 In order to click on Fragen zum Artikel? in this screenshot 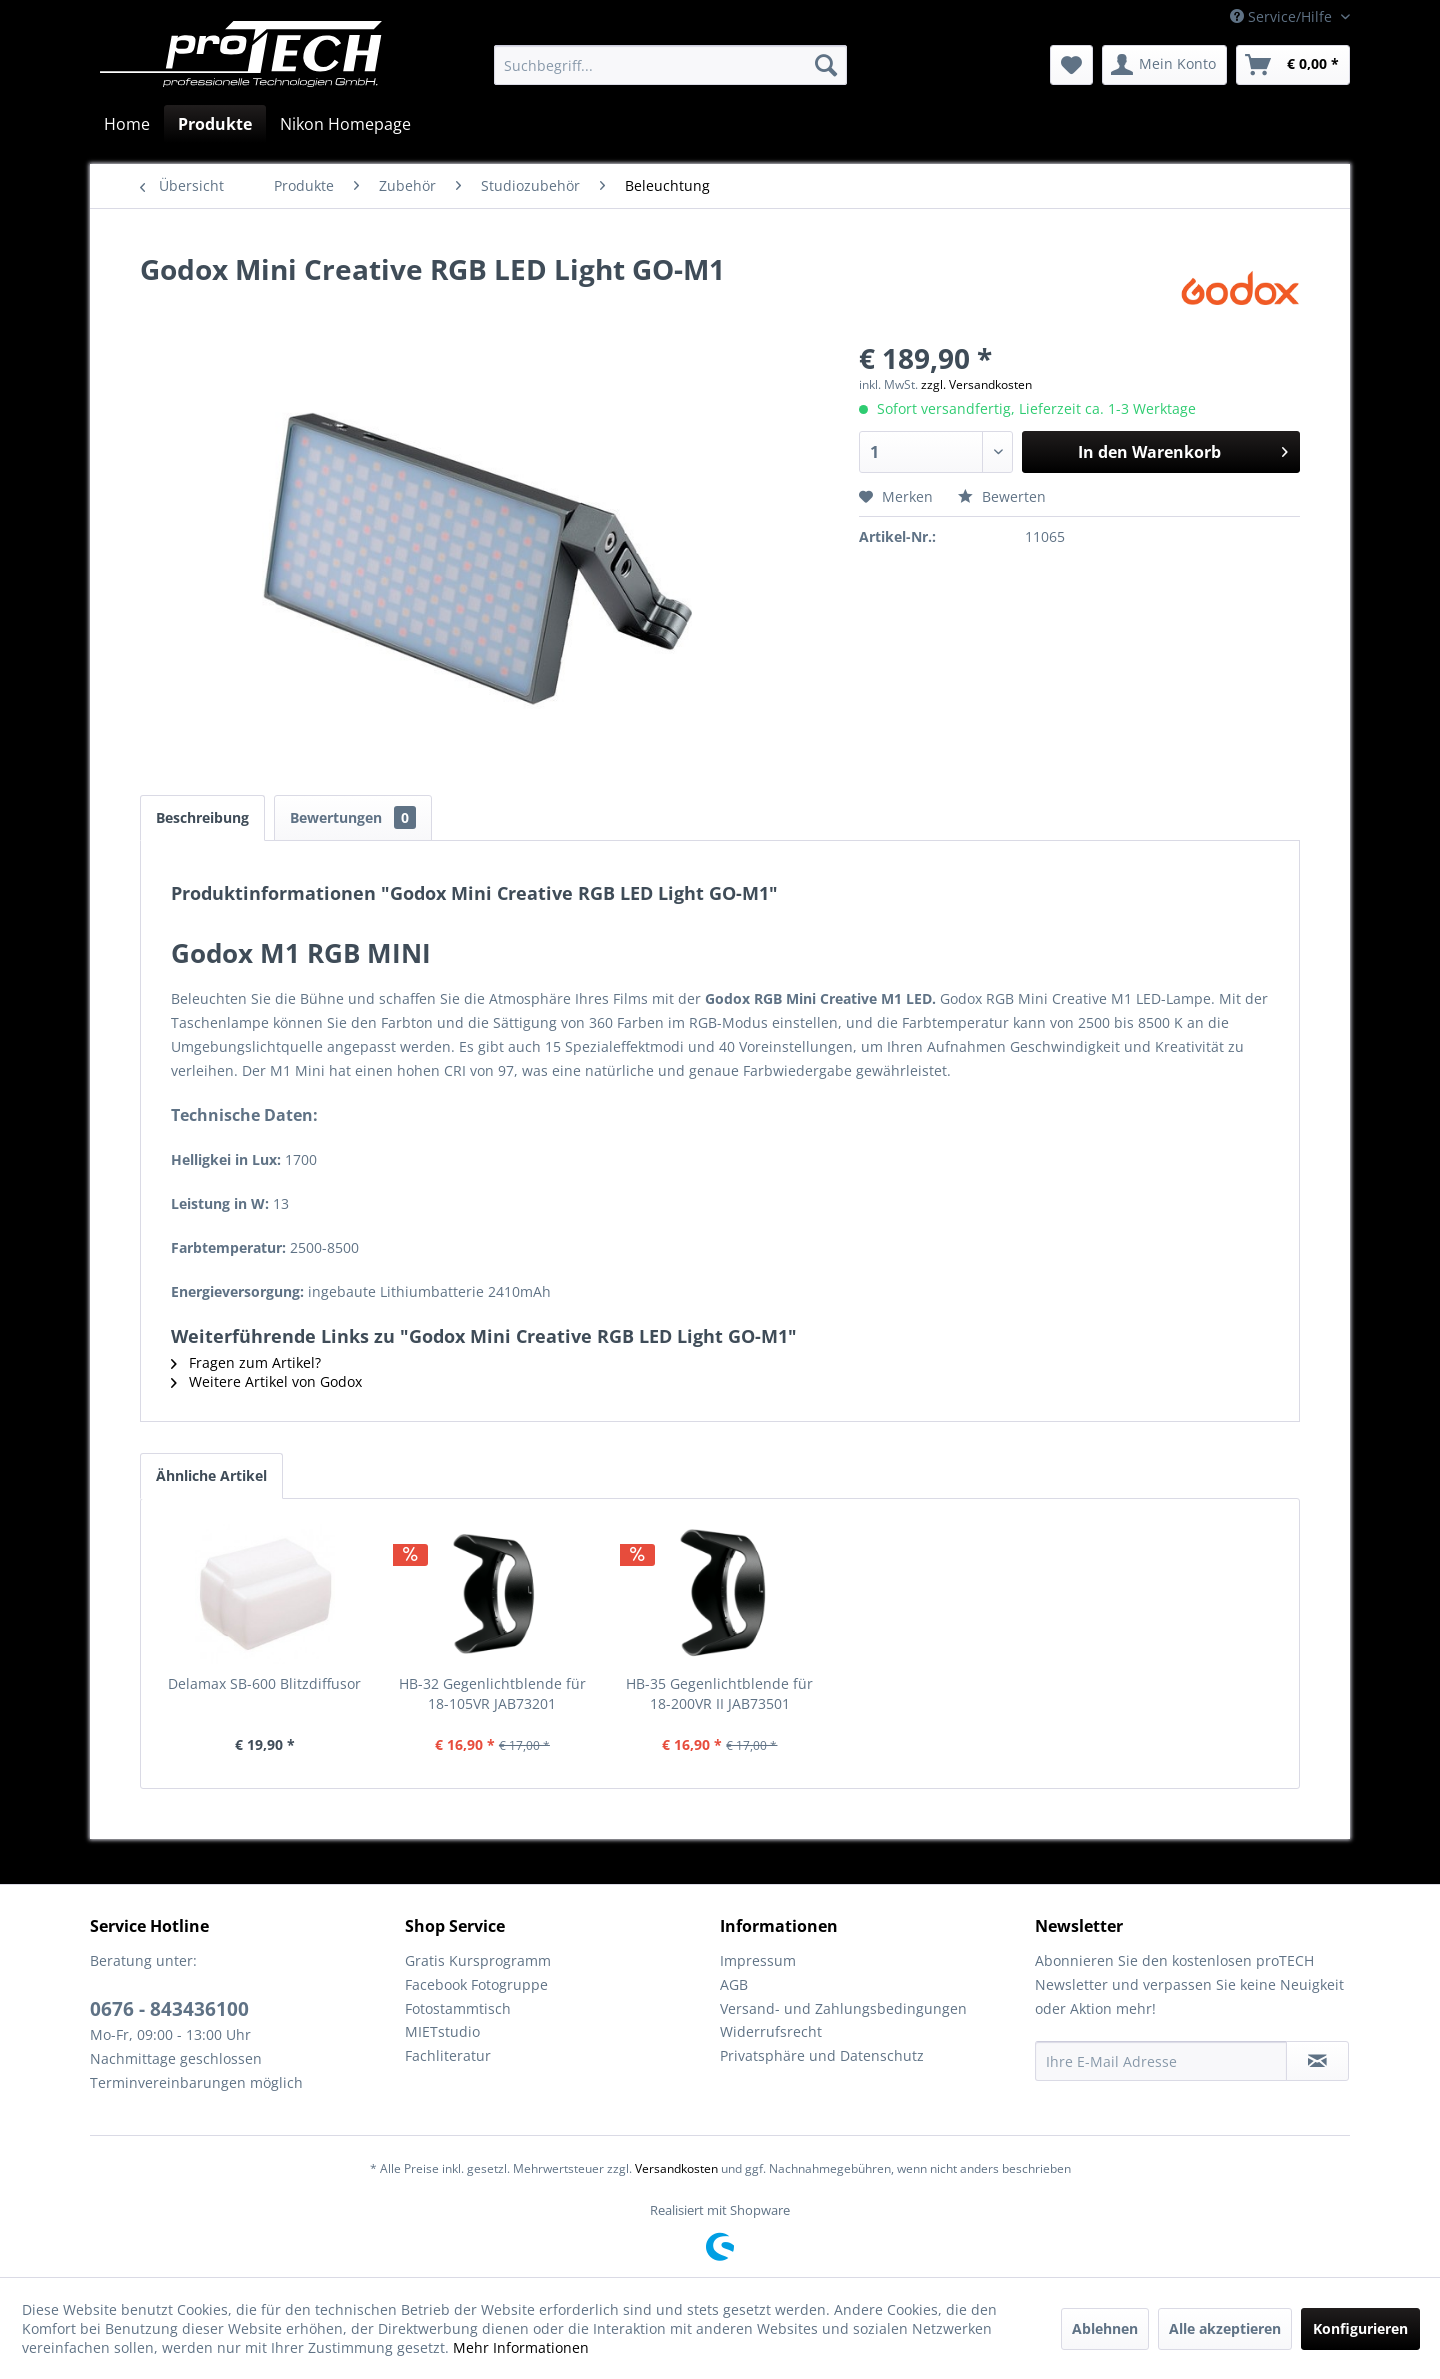, I will do `click(246, 1362)`.